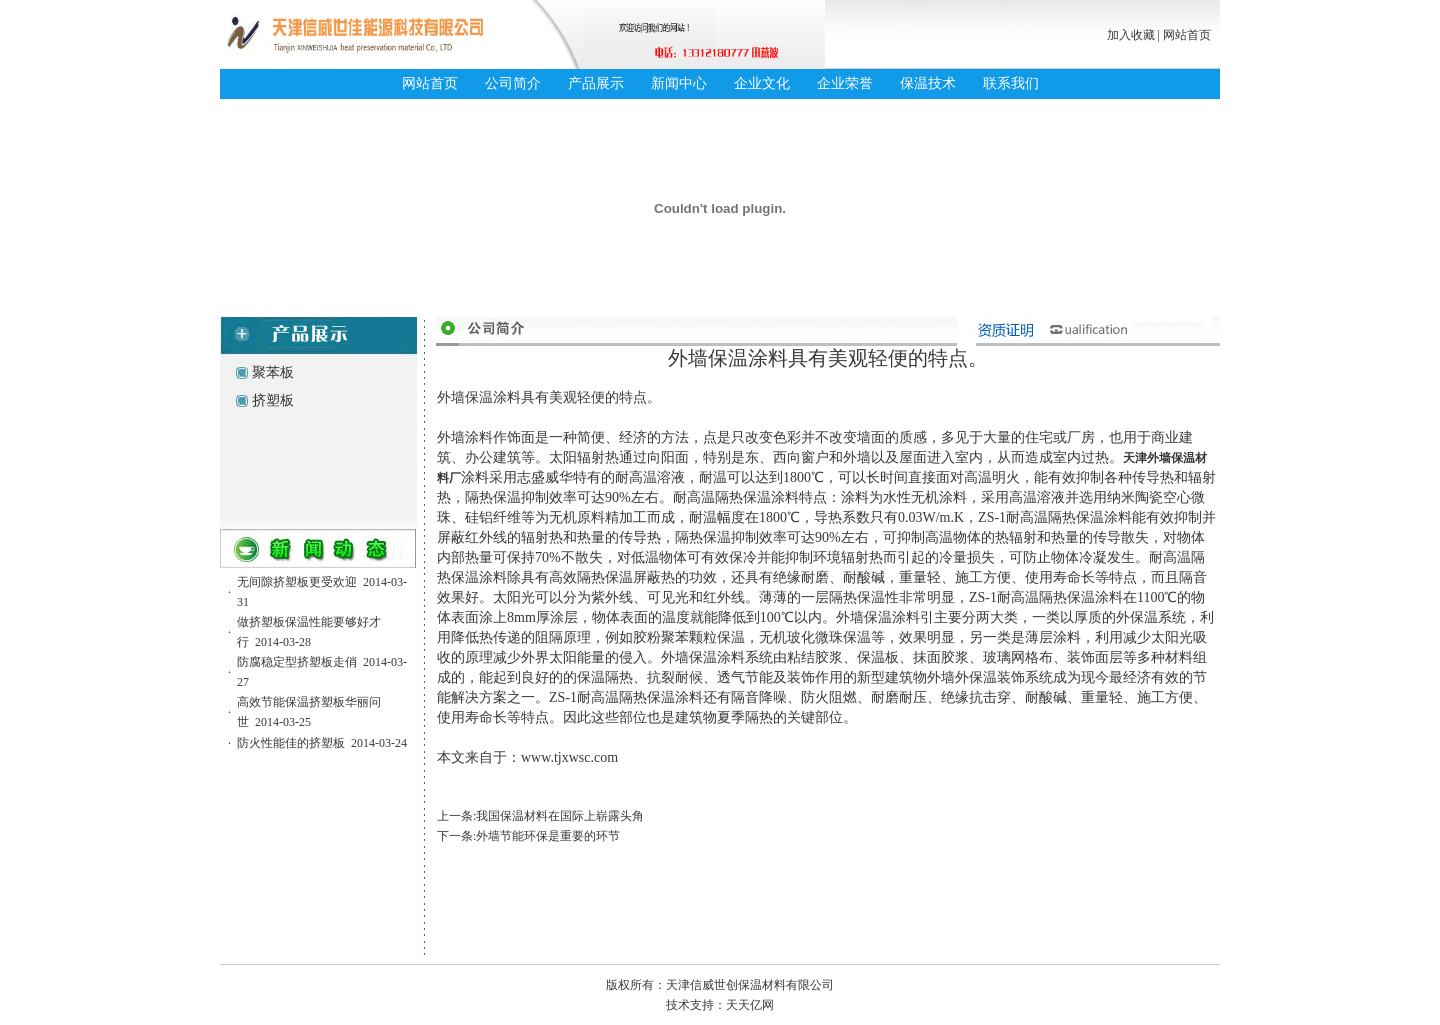  What do you see at coordinates (845, 83) in the screenshot?
I see `企业荣誉` at bounding box center [845, 83].